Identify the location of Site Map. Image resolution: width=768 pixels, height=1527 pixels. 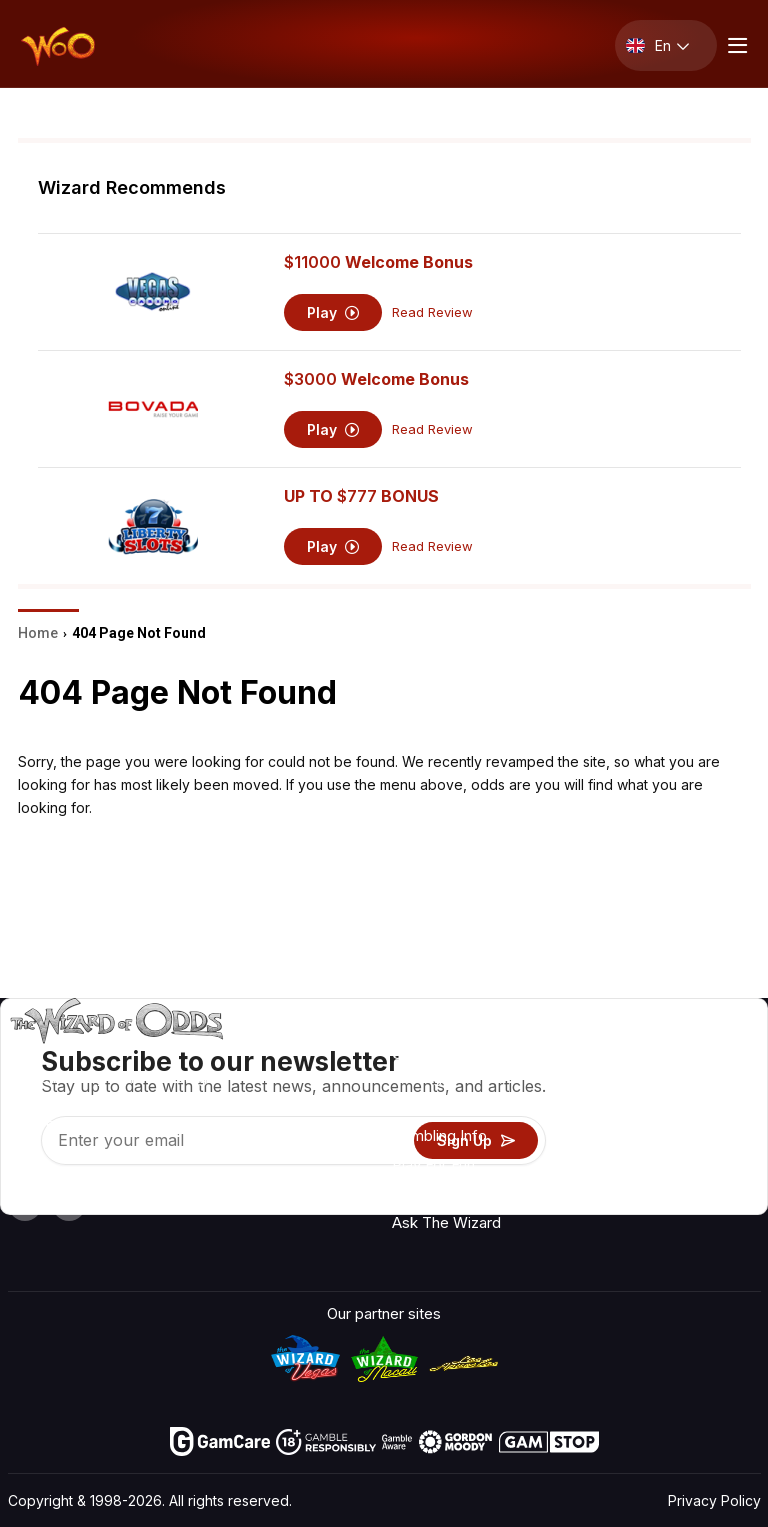
(720, 1140).